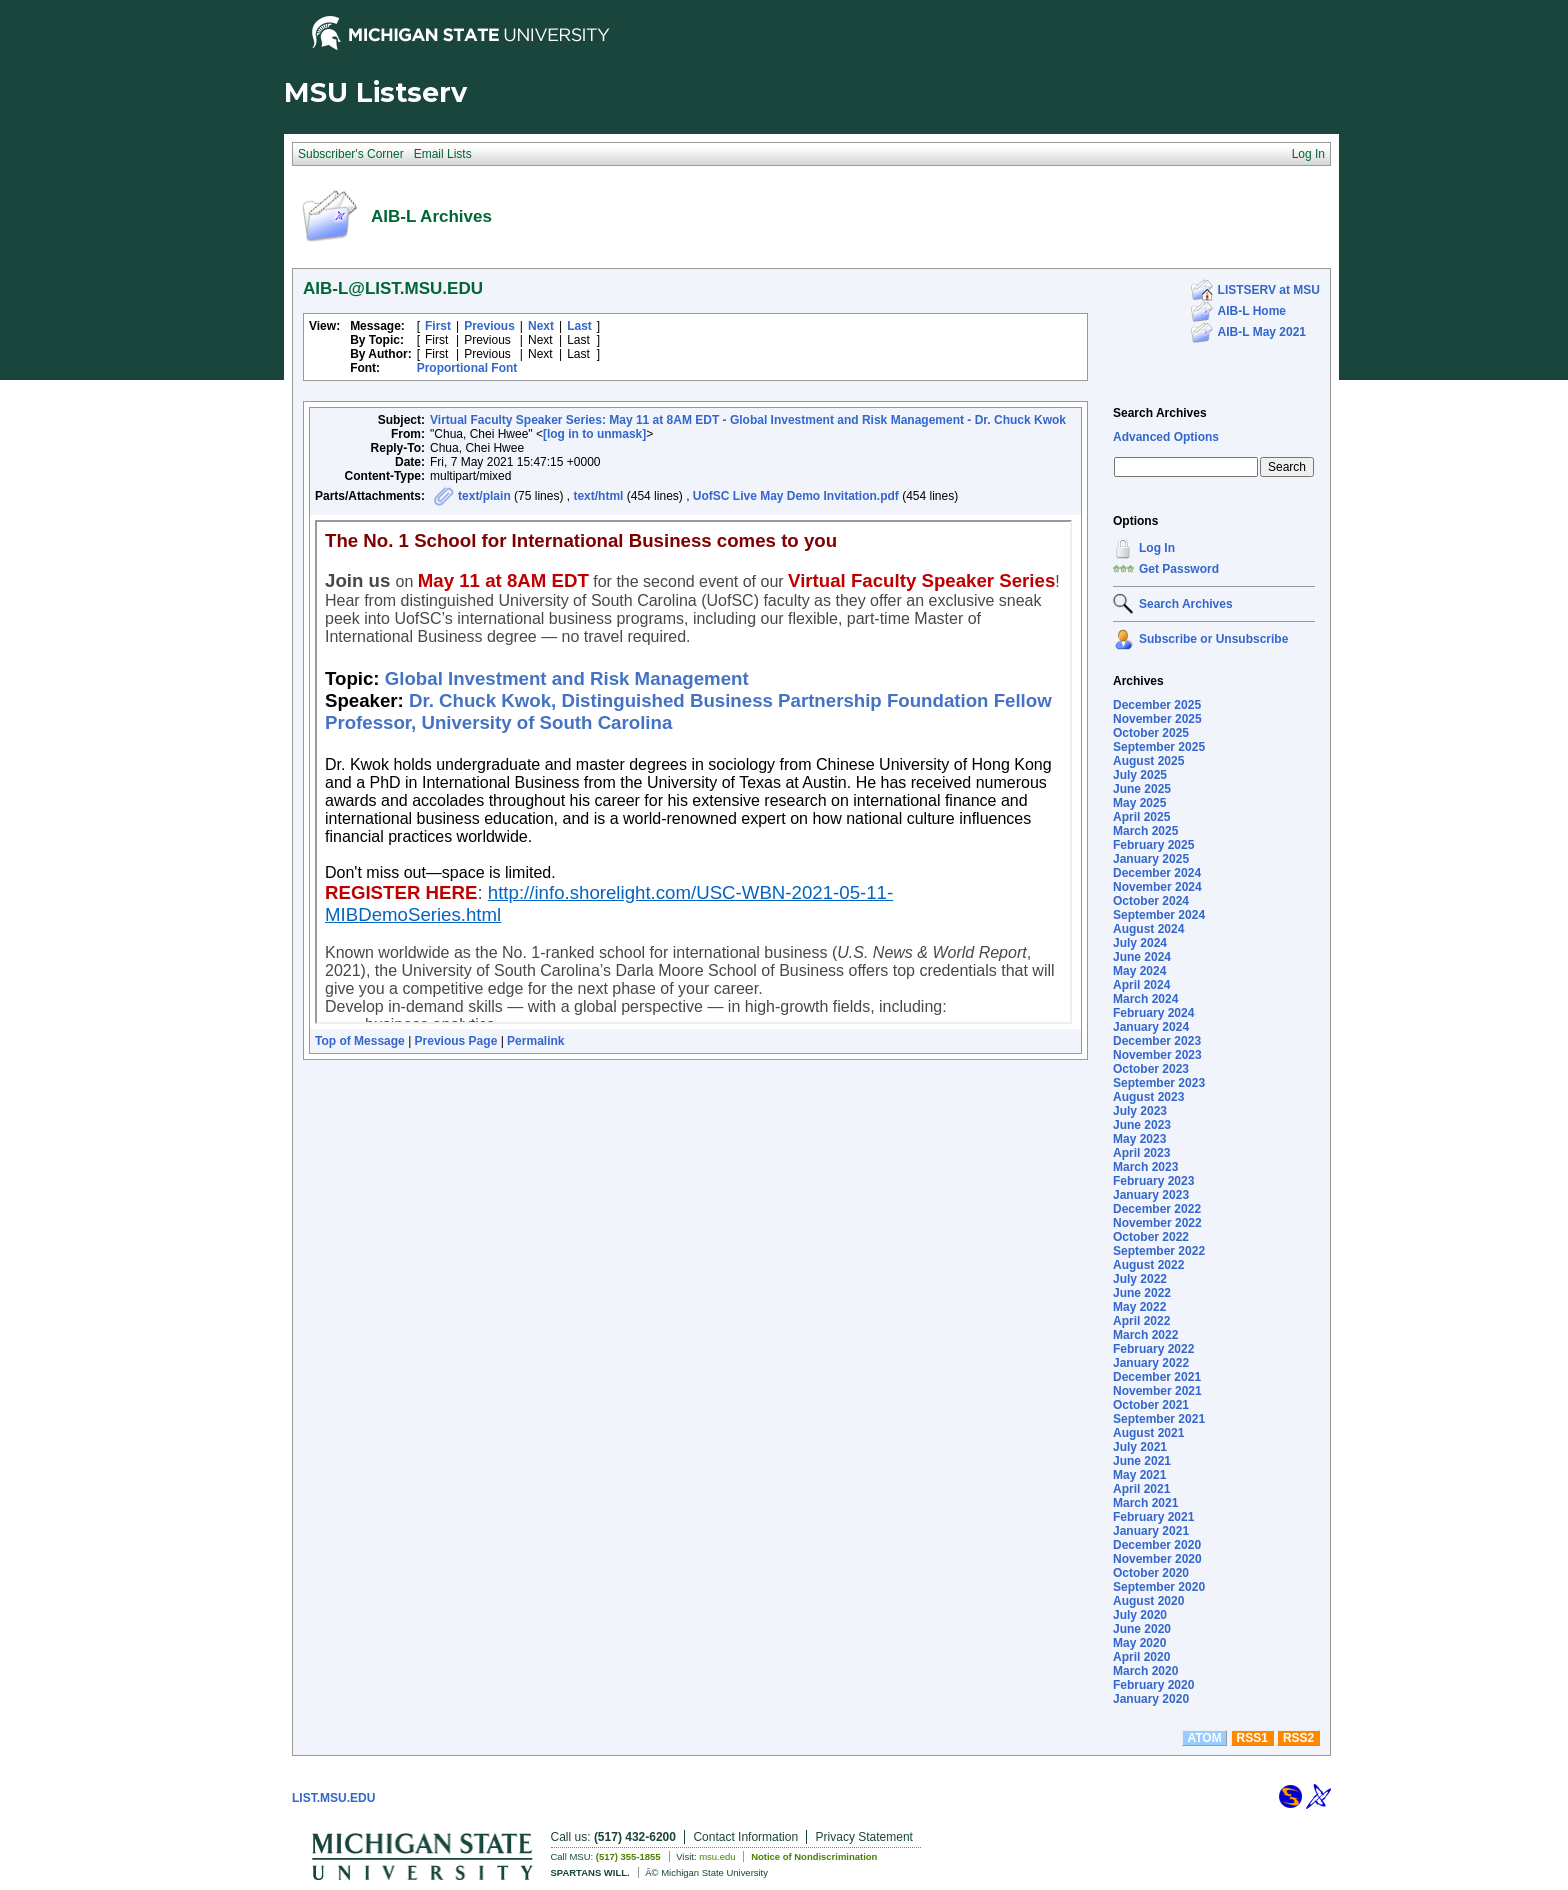  Describe the element at coordinates (333, 1798) in the screenshot. I see `LIST.MSU.EDU` at that location.